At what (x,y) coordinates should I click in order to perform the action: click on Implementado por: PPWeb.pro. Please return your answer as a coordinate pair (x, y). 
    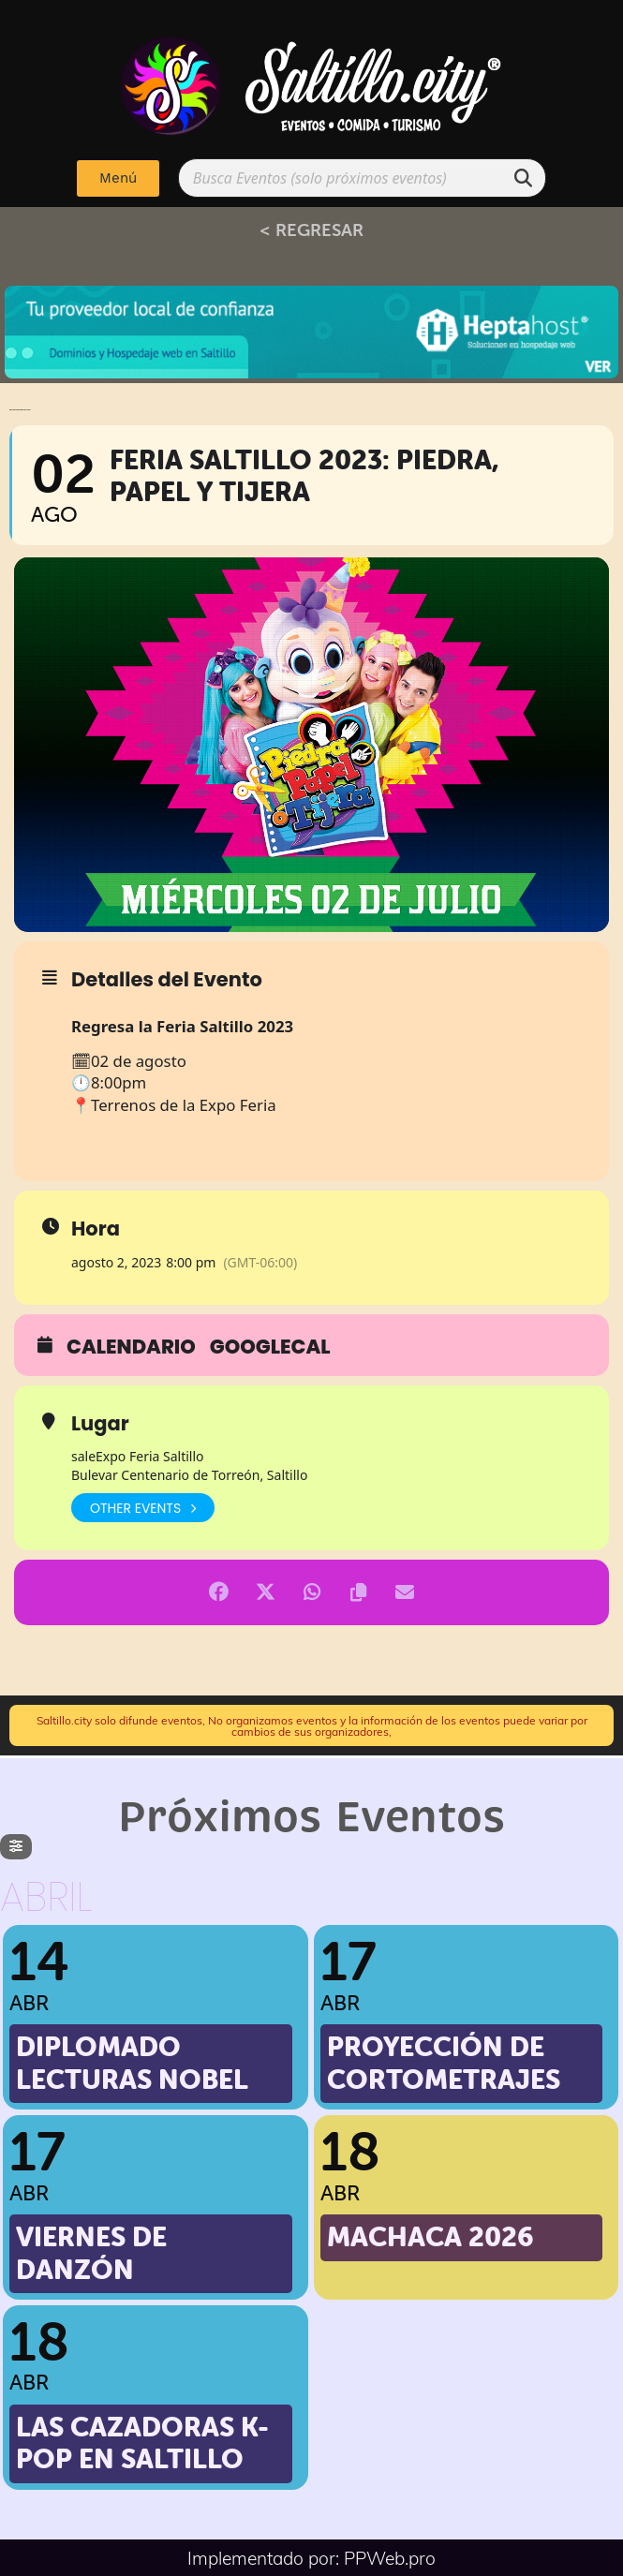
    Looking at the image, I should click on (311, 2557).